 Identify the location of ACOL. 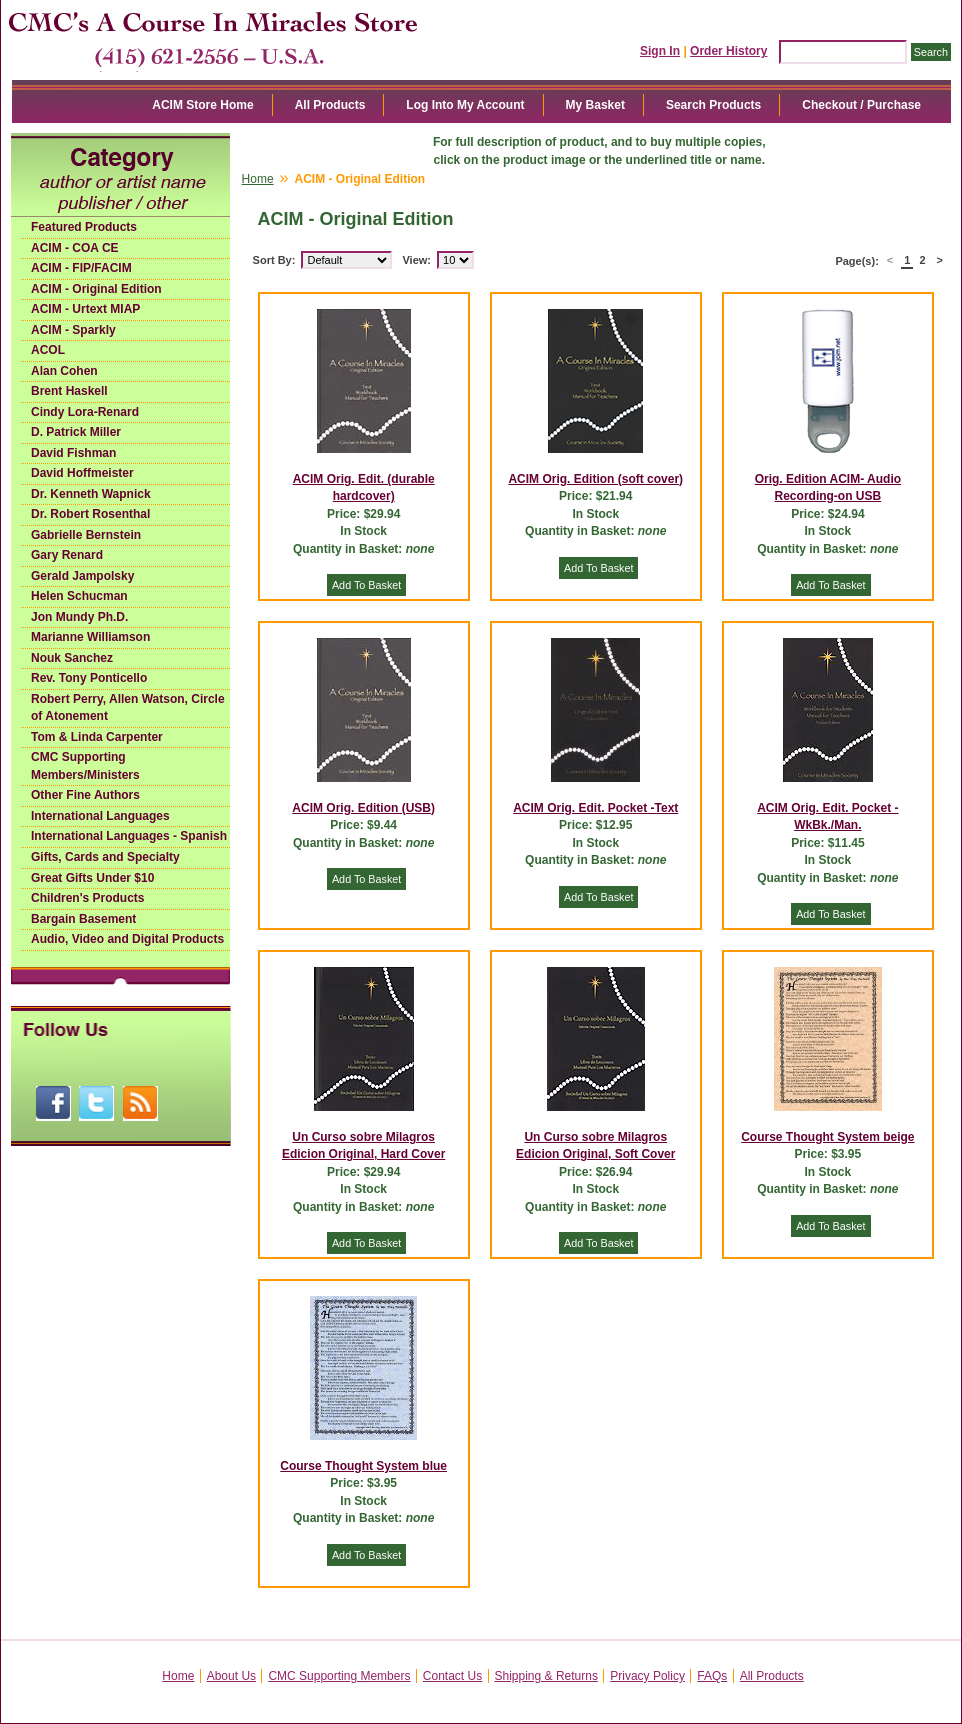
(48, 350).